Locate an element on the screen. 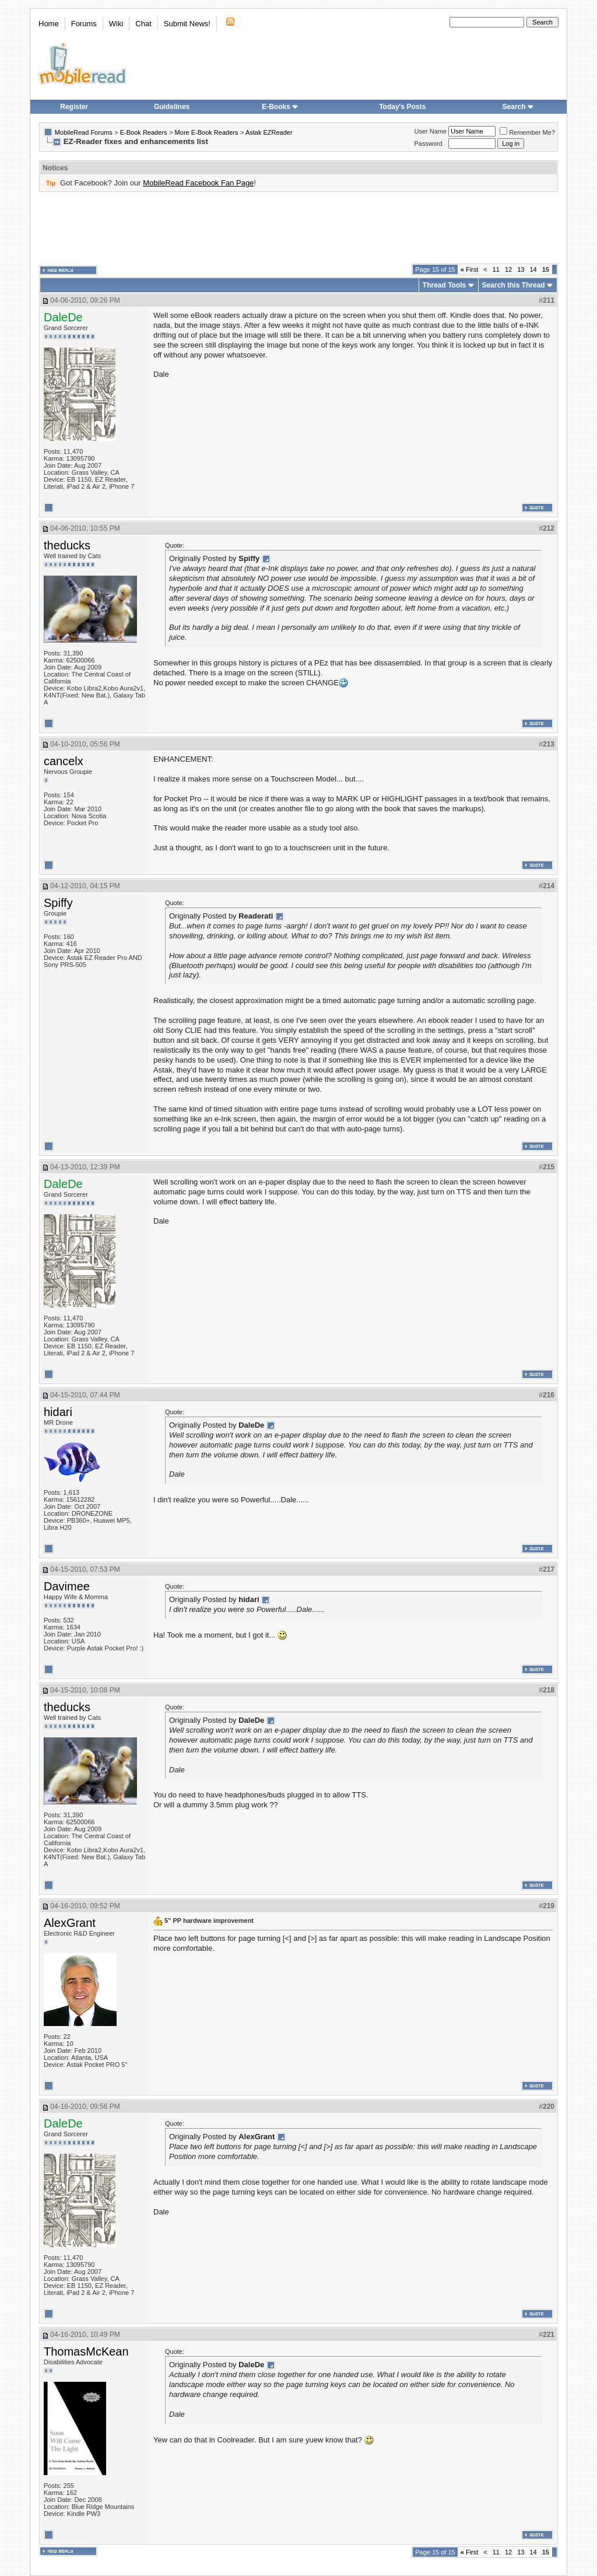 Image resolution: width=597 pixels, height=2576 pixels. More E-Book Readers is located at coordinates (206, 132).